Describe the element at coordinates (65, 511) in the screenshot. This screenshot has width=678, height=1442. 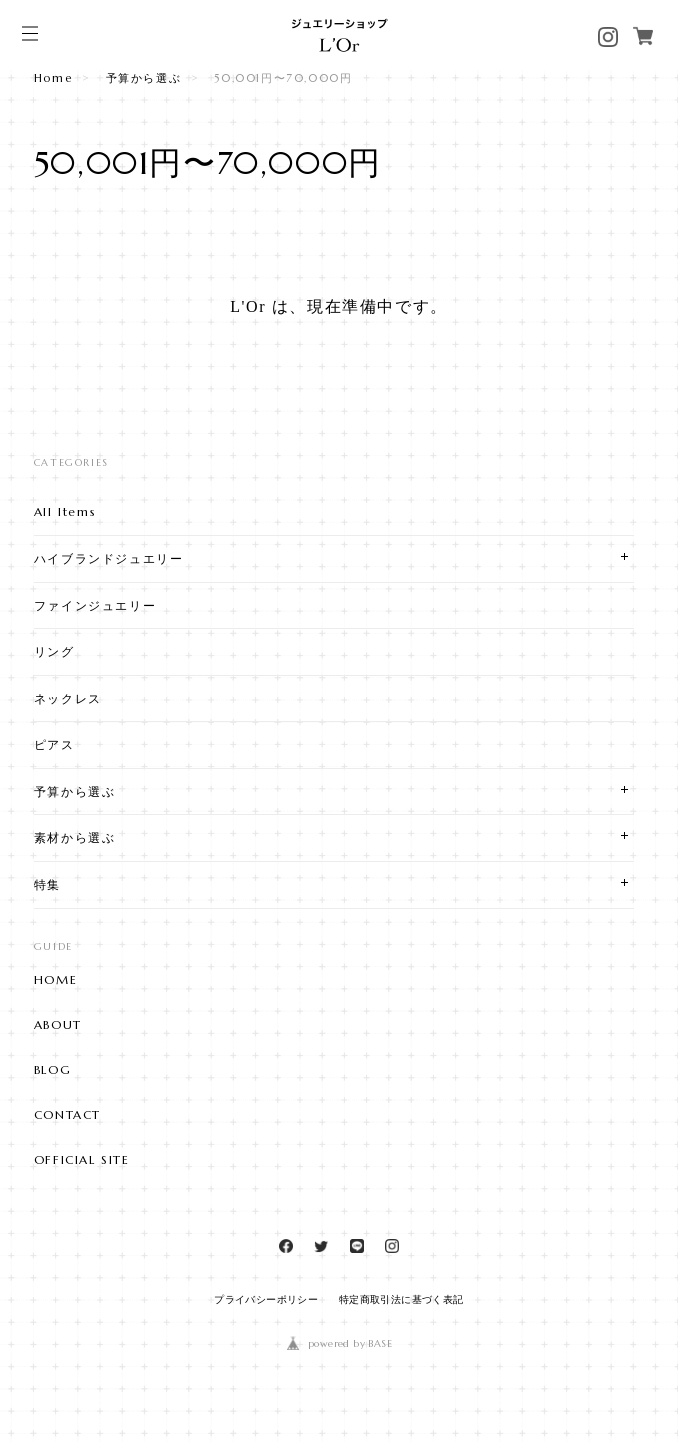
I see `All Items` at that location.